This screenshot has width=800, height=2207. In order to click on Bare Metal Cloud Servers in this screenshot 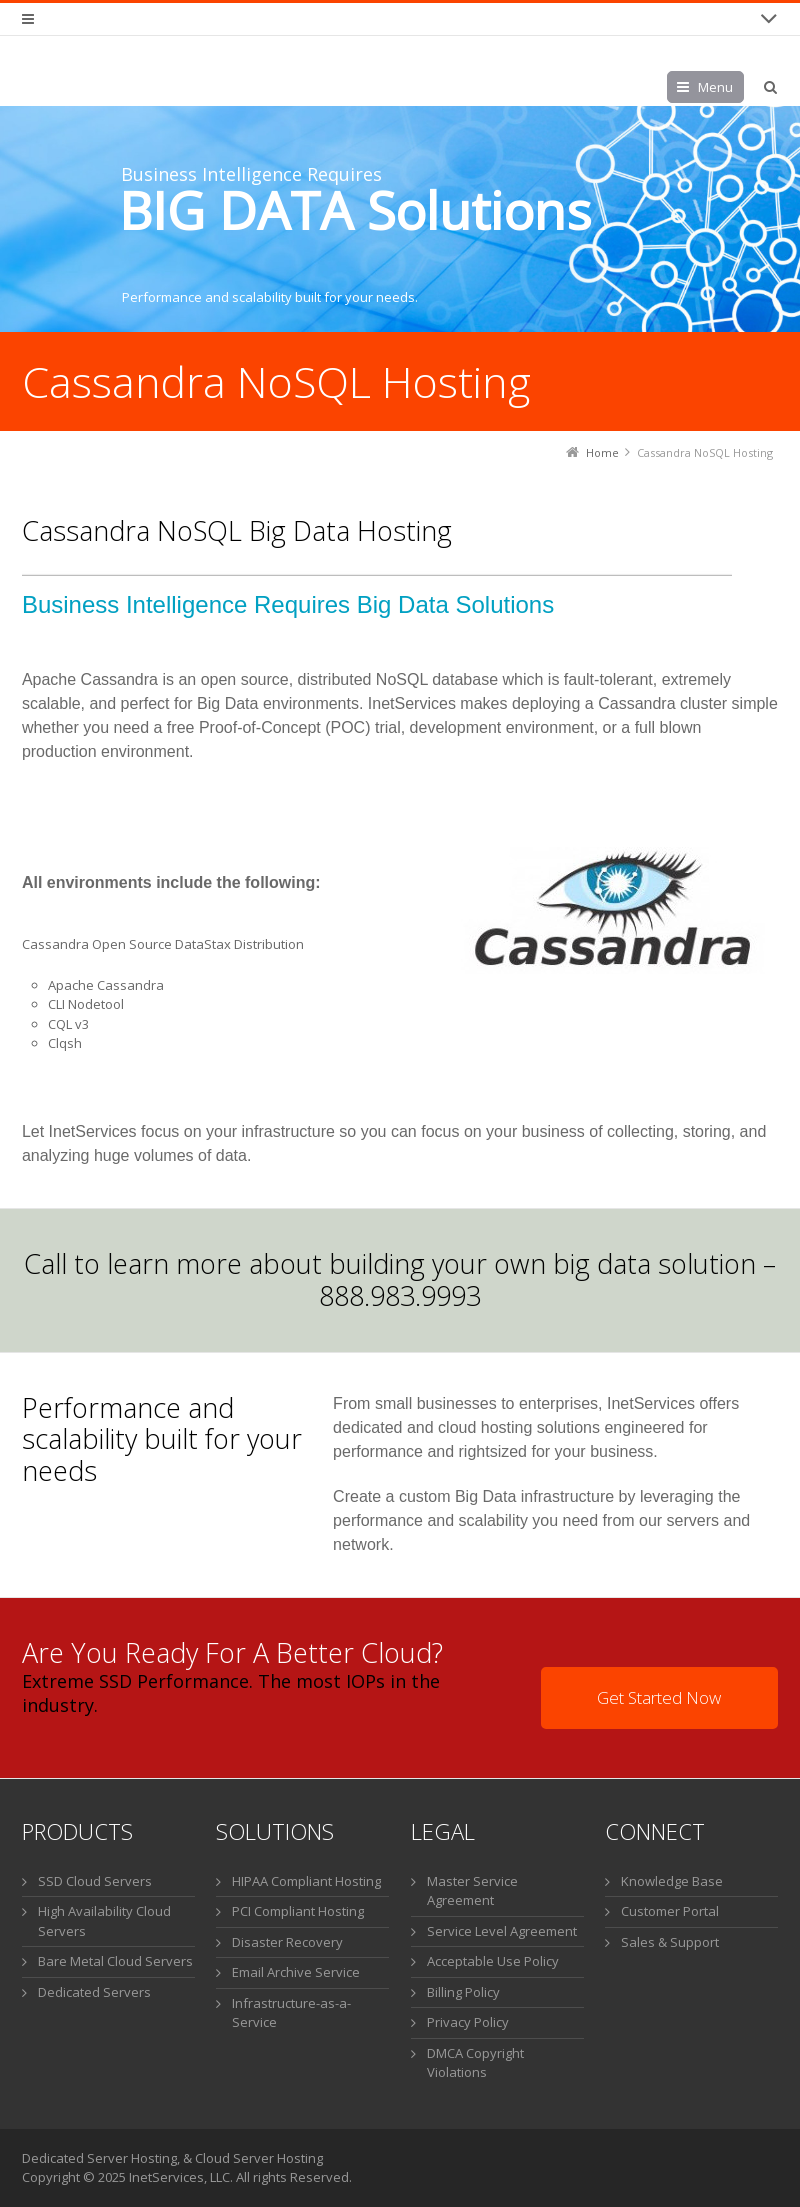, I will do `click(115, 1961)`.